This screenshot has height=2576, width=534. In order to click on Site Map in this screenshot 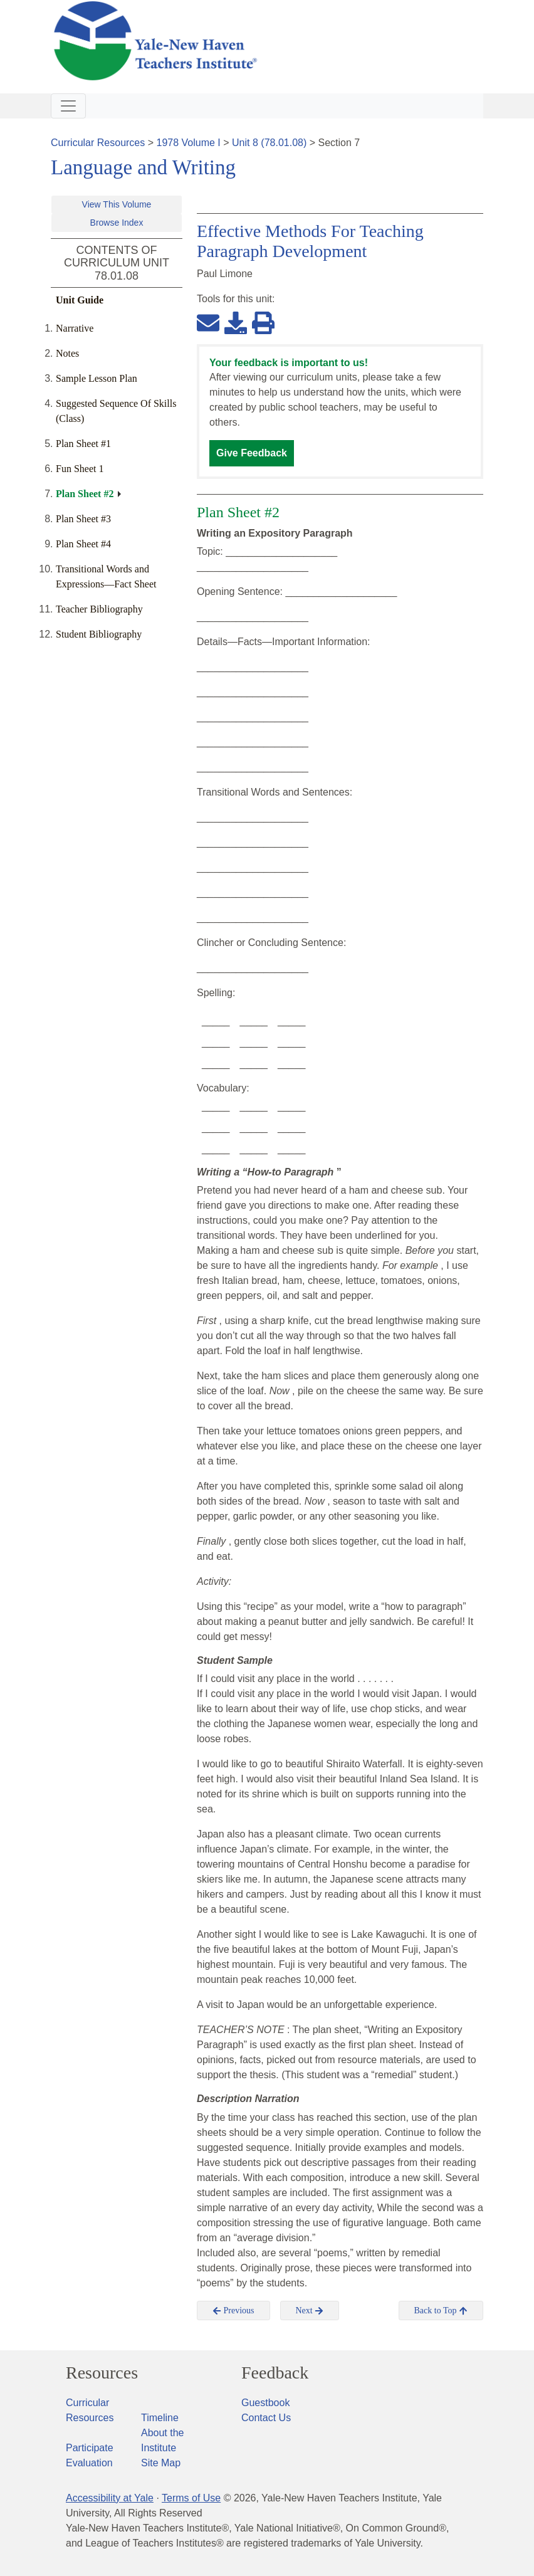, I will do `click(161, 2463)`.